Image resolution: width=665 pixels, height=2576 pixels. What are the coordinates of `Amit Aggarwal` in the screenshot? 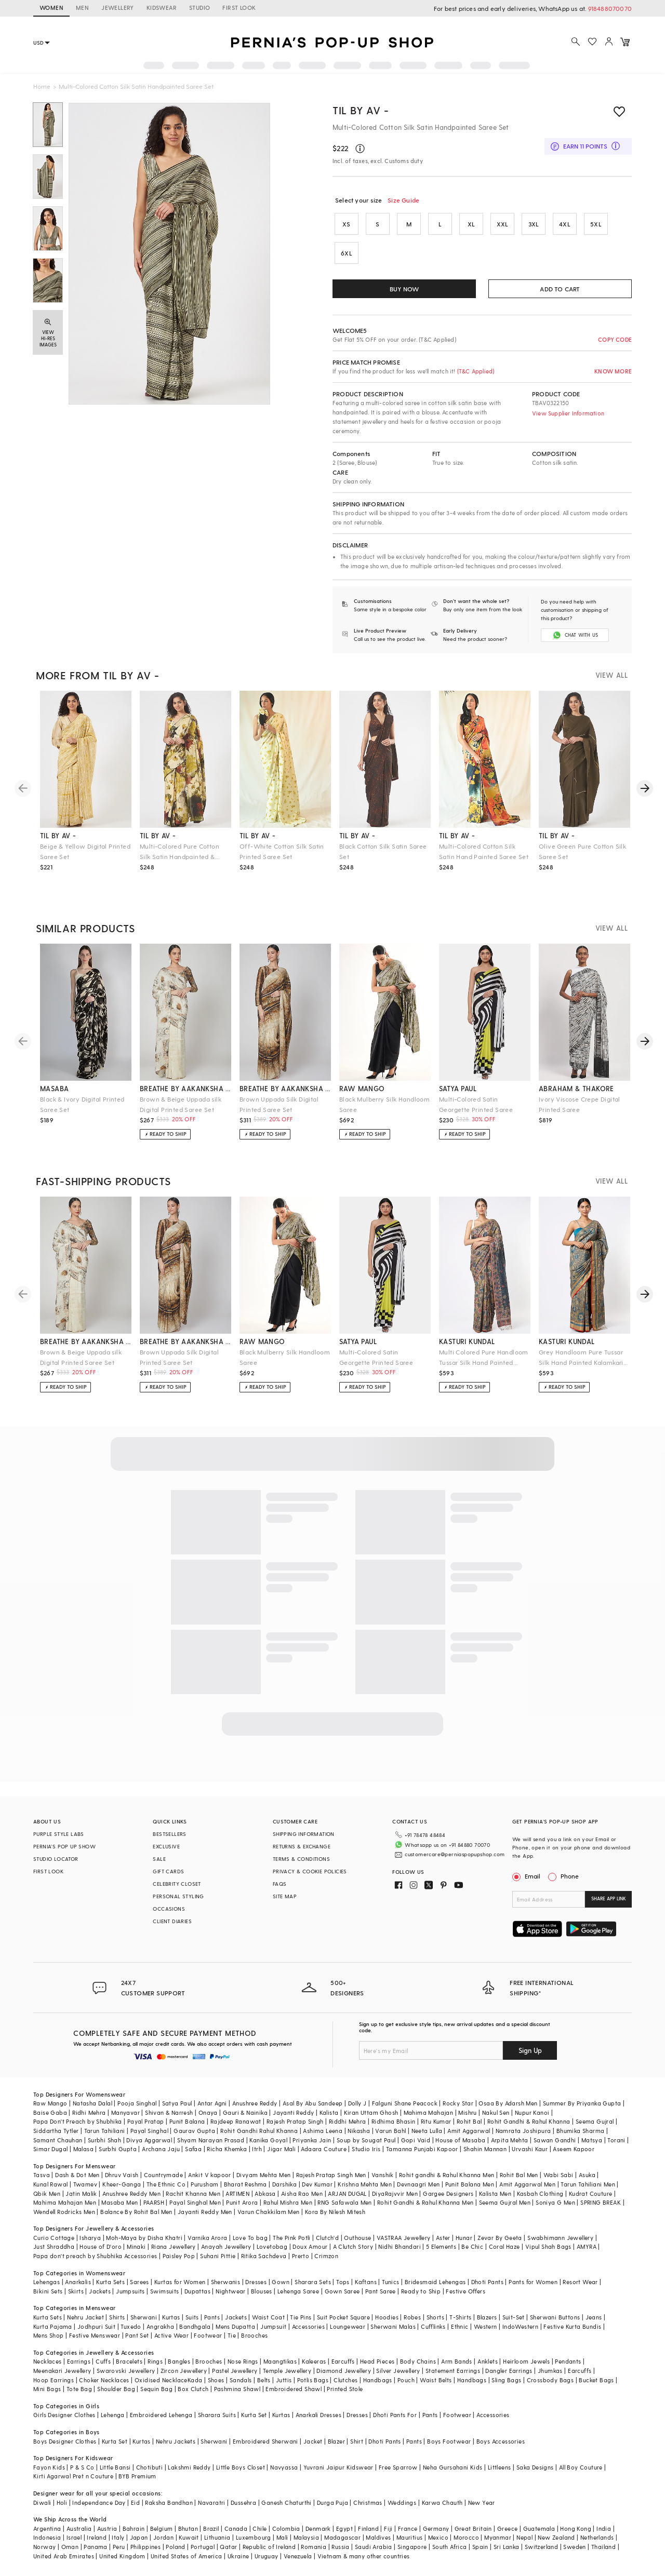 It's located at (468, 2130).